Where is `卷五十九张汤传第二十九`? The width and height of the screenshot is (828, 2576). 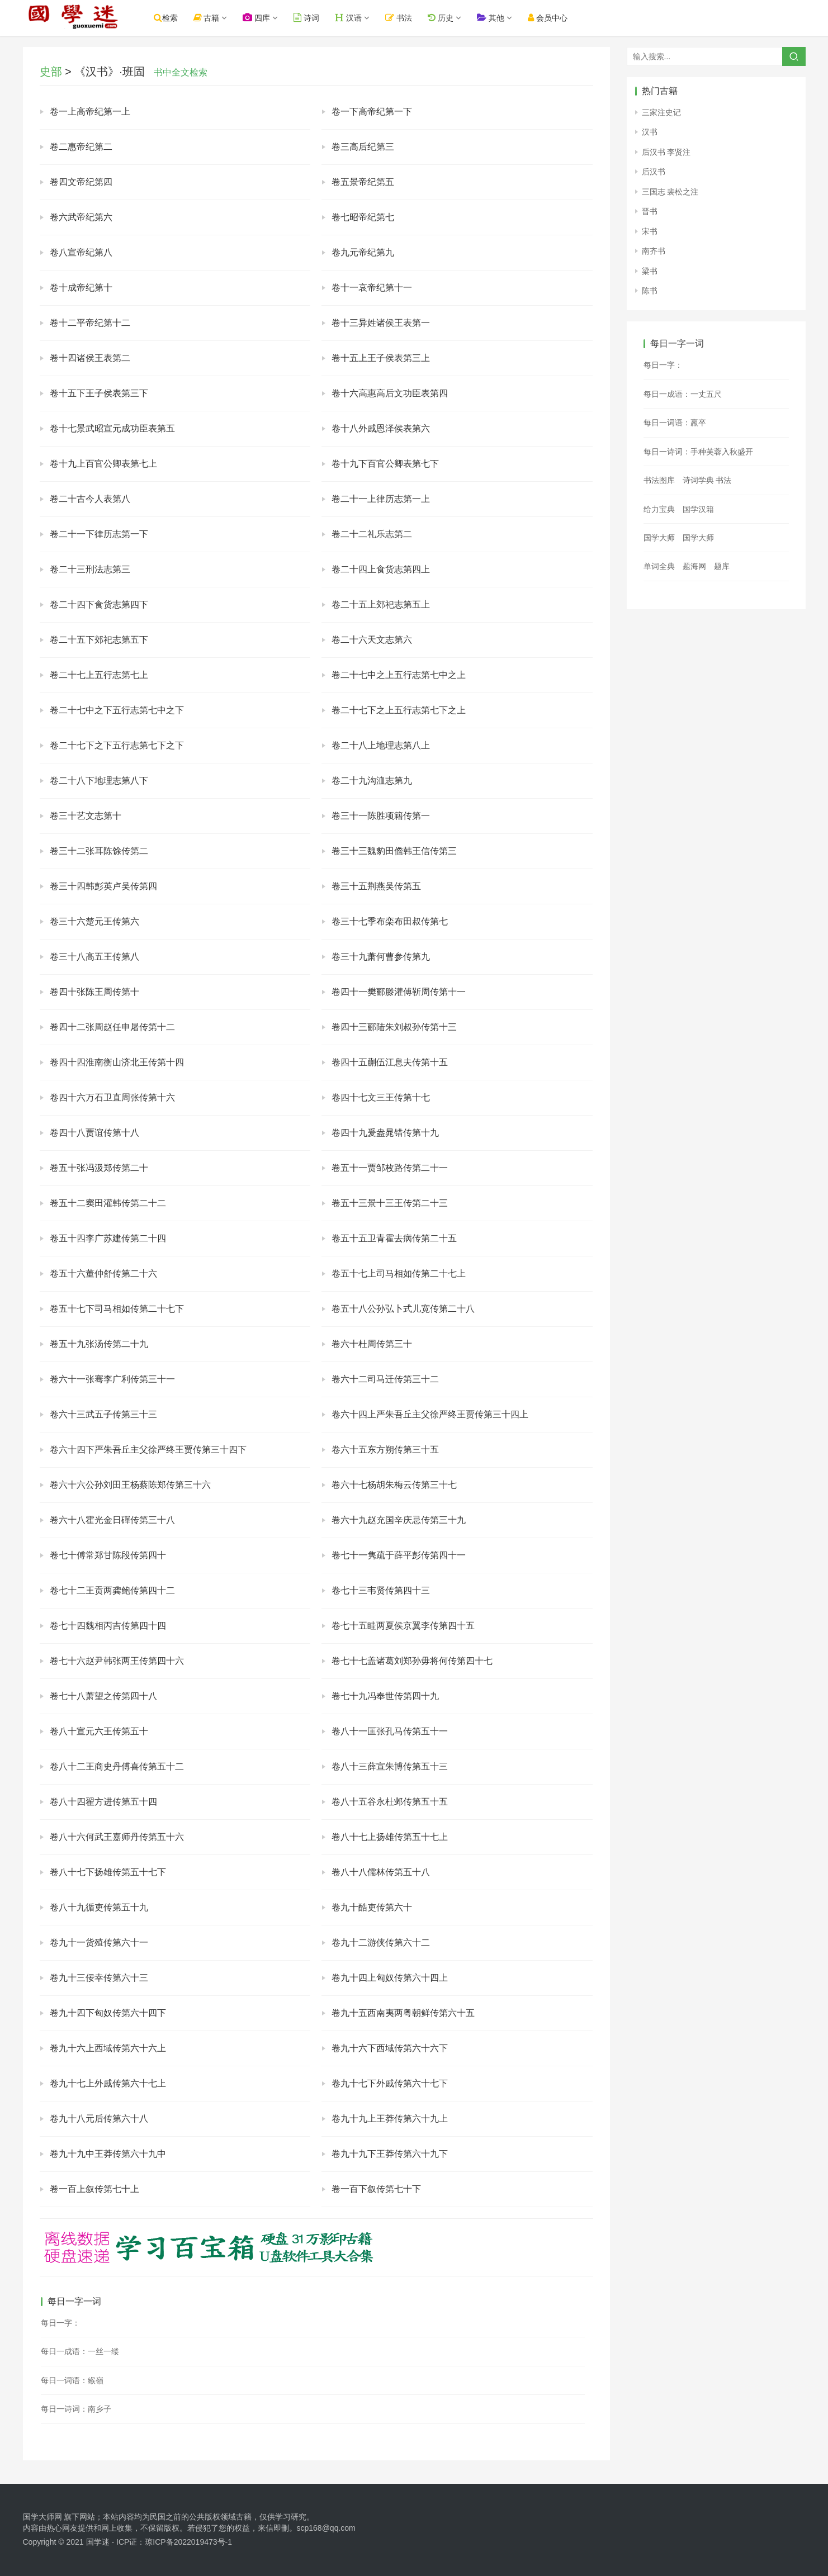
卷五十九张汤传第二十九 is located at coordinates (99, 1344).